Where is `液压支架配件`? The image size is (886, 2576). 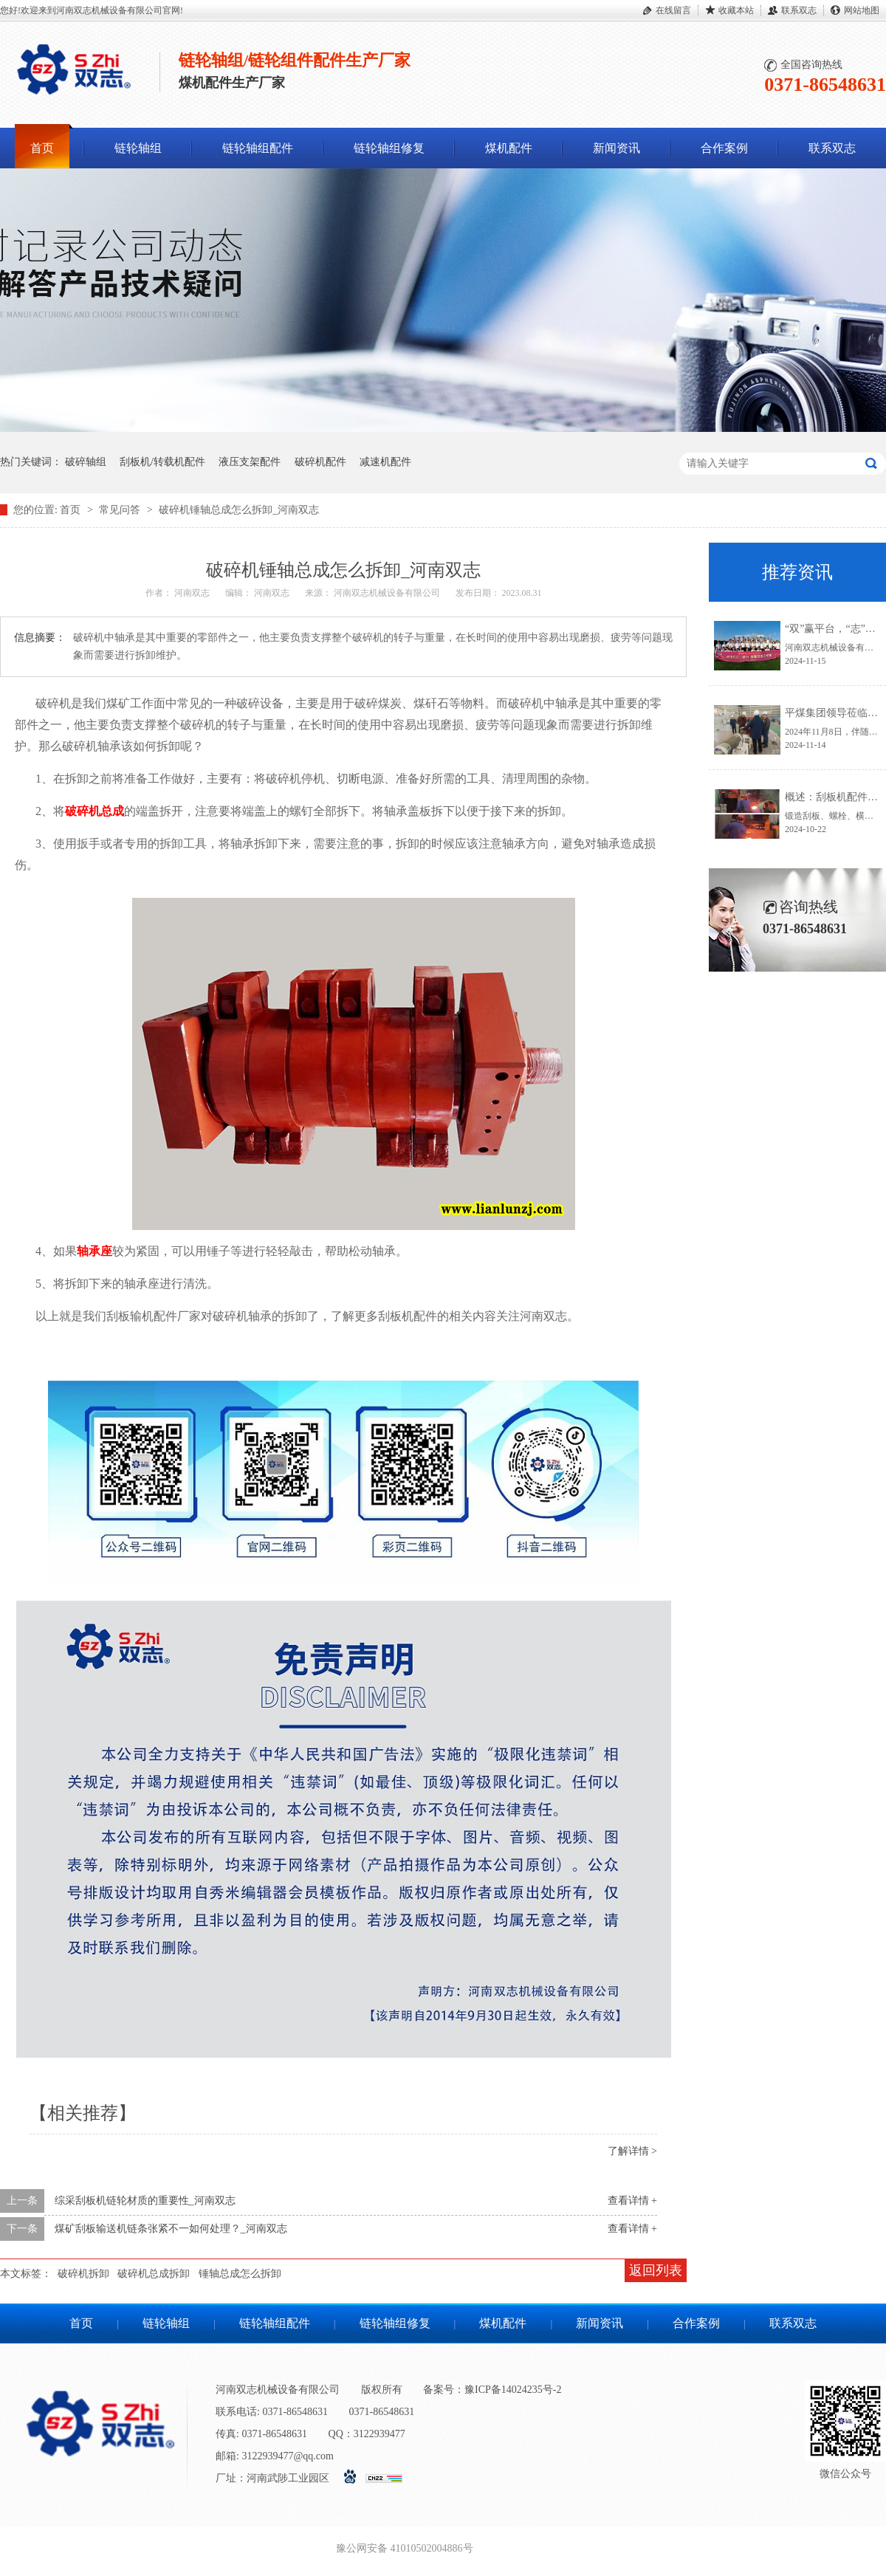
液压支架配件 is located at coordinates (250, 461).